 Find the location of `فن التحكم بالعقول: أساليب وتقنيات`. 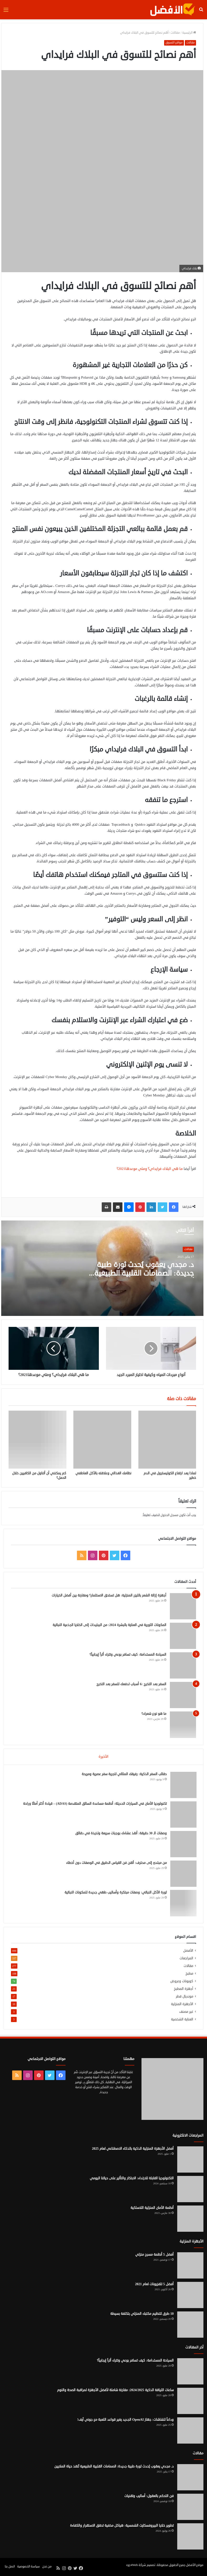

فن التحكم بالعقول: أساليب وتقنيات is located at coordinates (149, 2497).